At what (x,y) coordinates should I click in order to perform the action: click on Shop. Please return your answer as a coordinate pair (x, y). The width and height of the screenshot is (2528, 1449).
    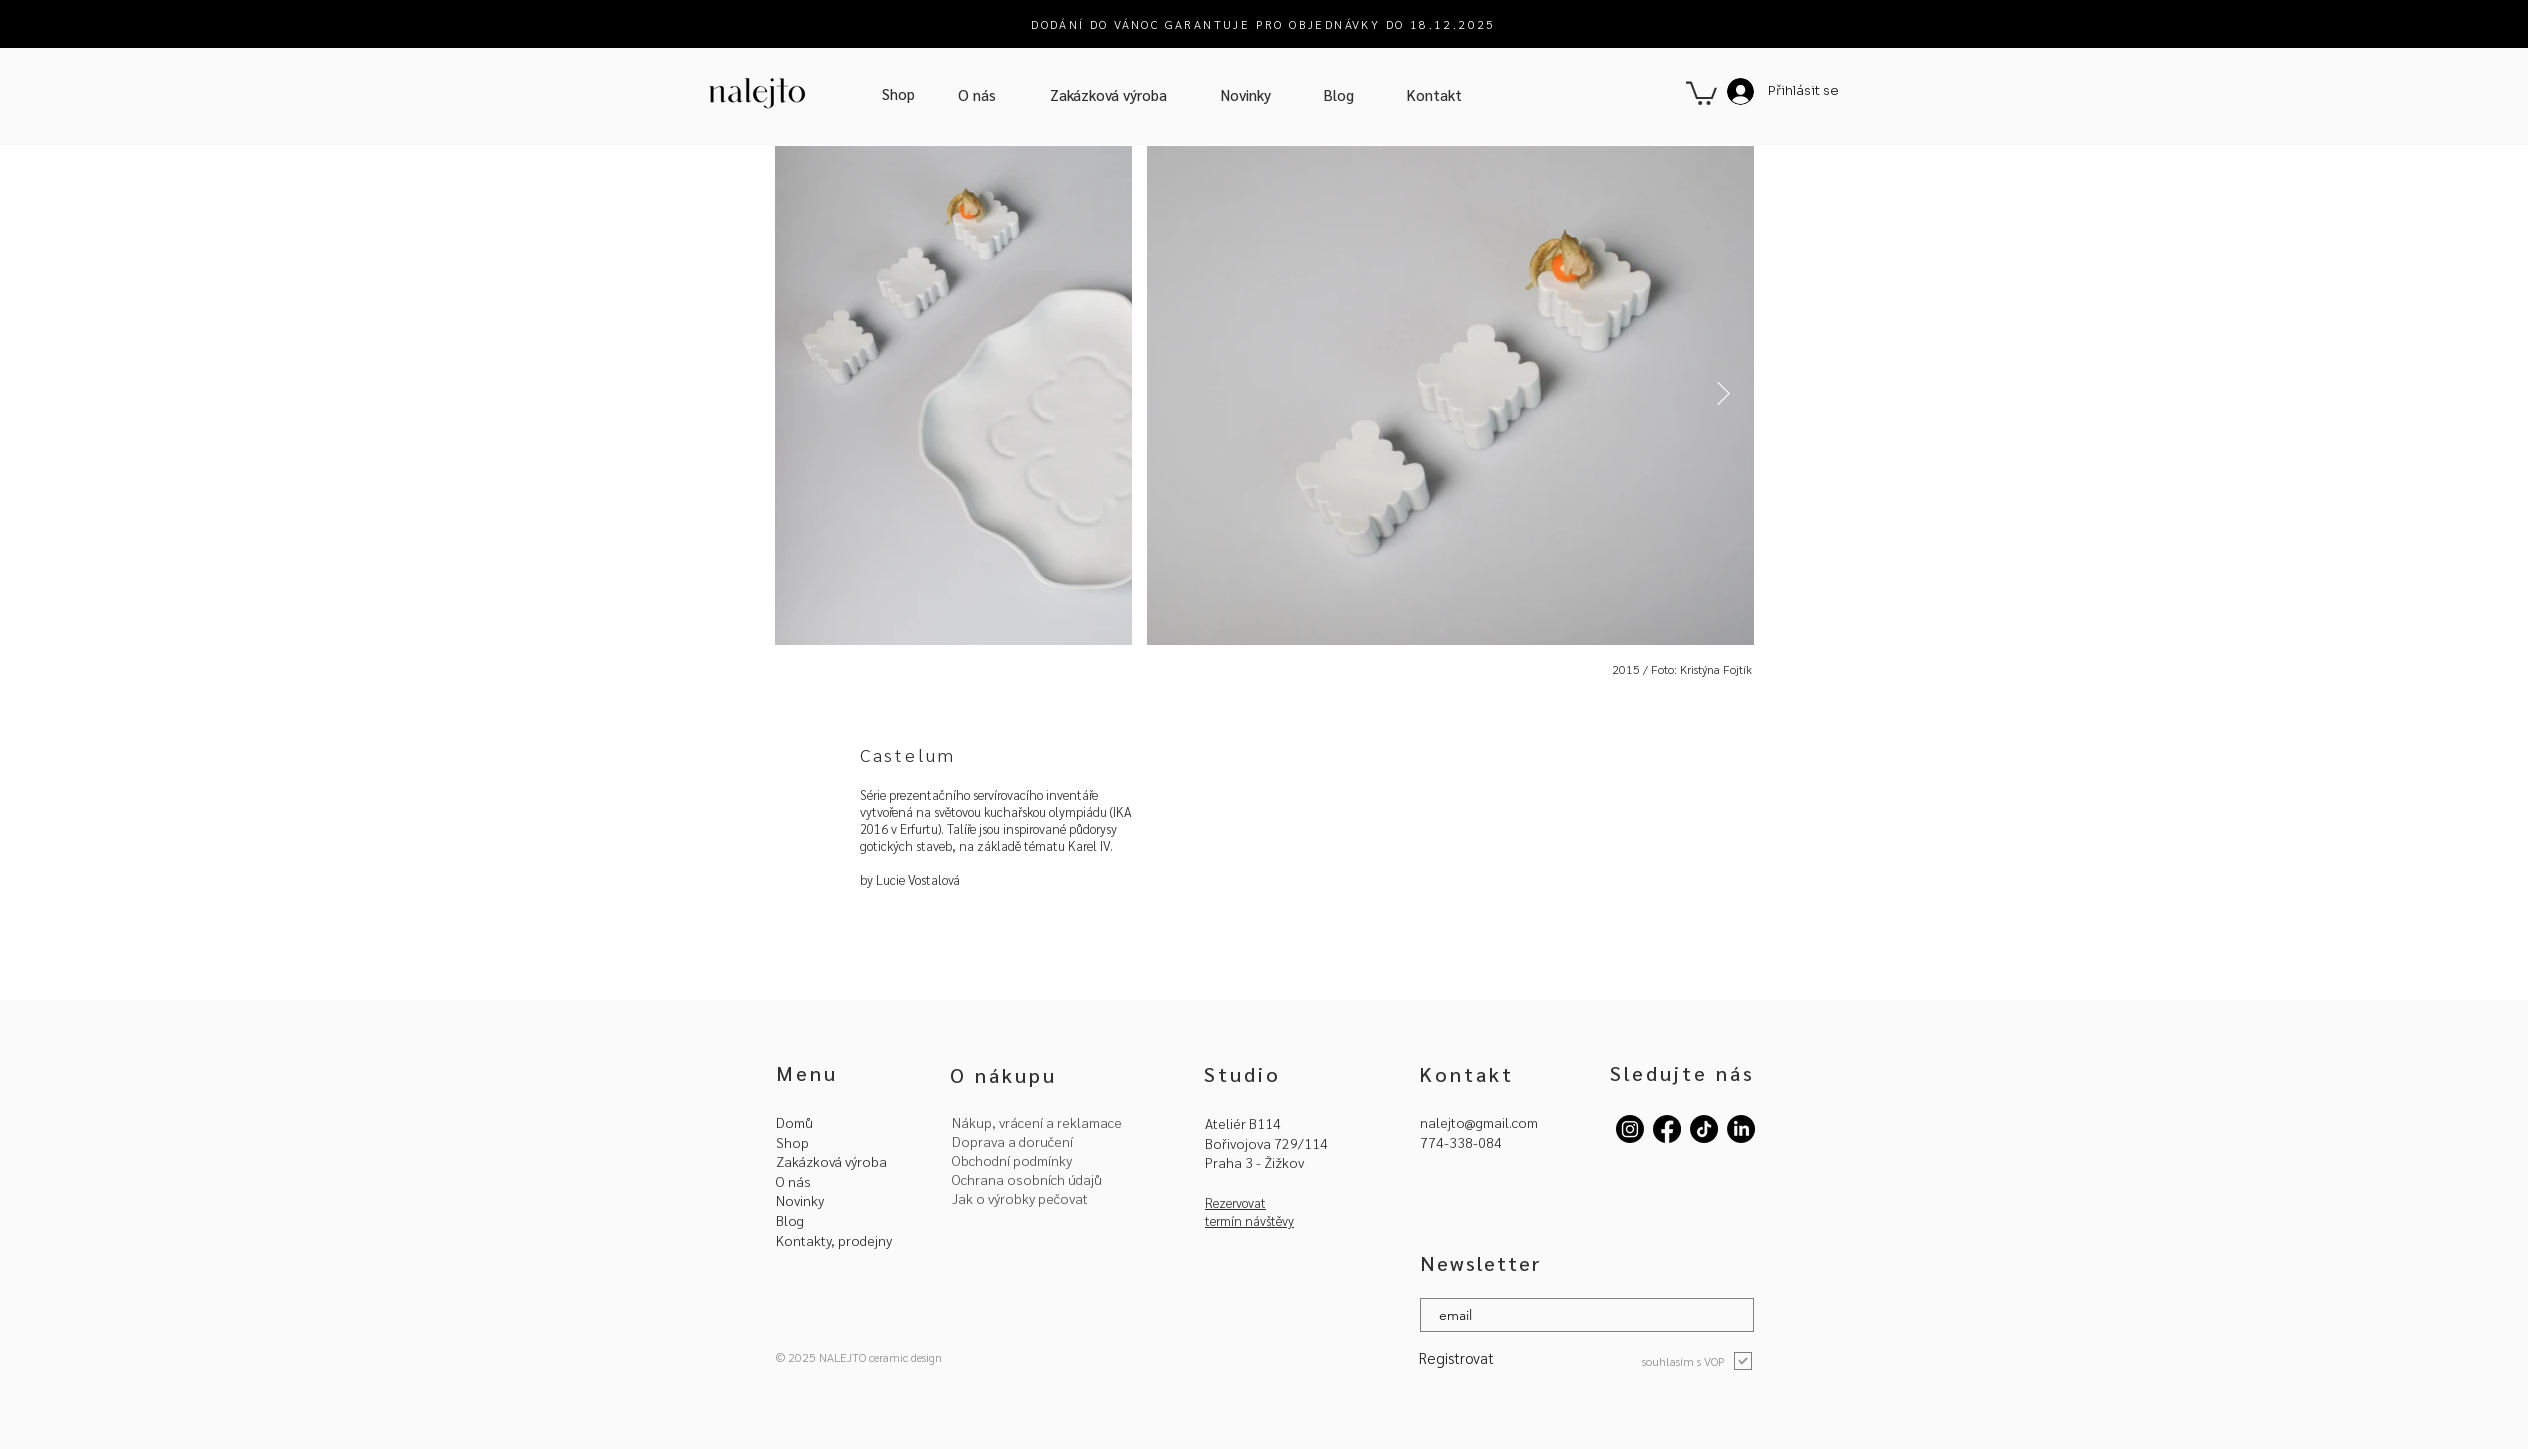
    Looking at the image, I should click on (792, 1142).